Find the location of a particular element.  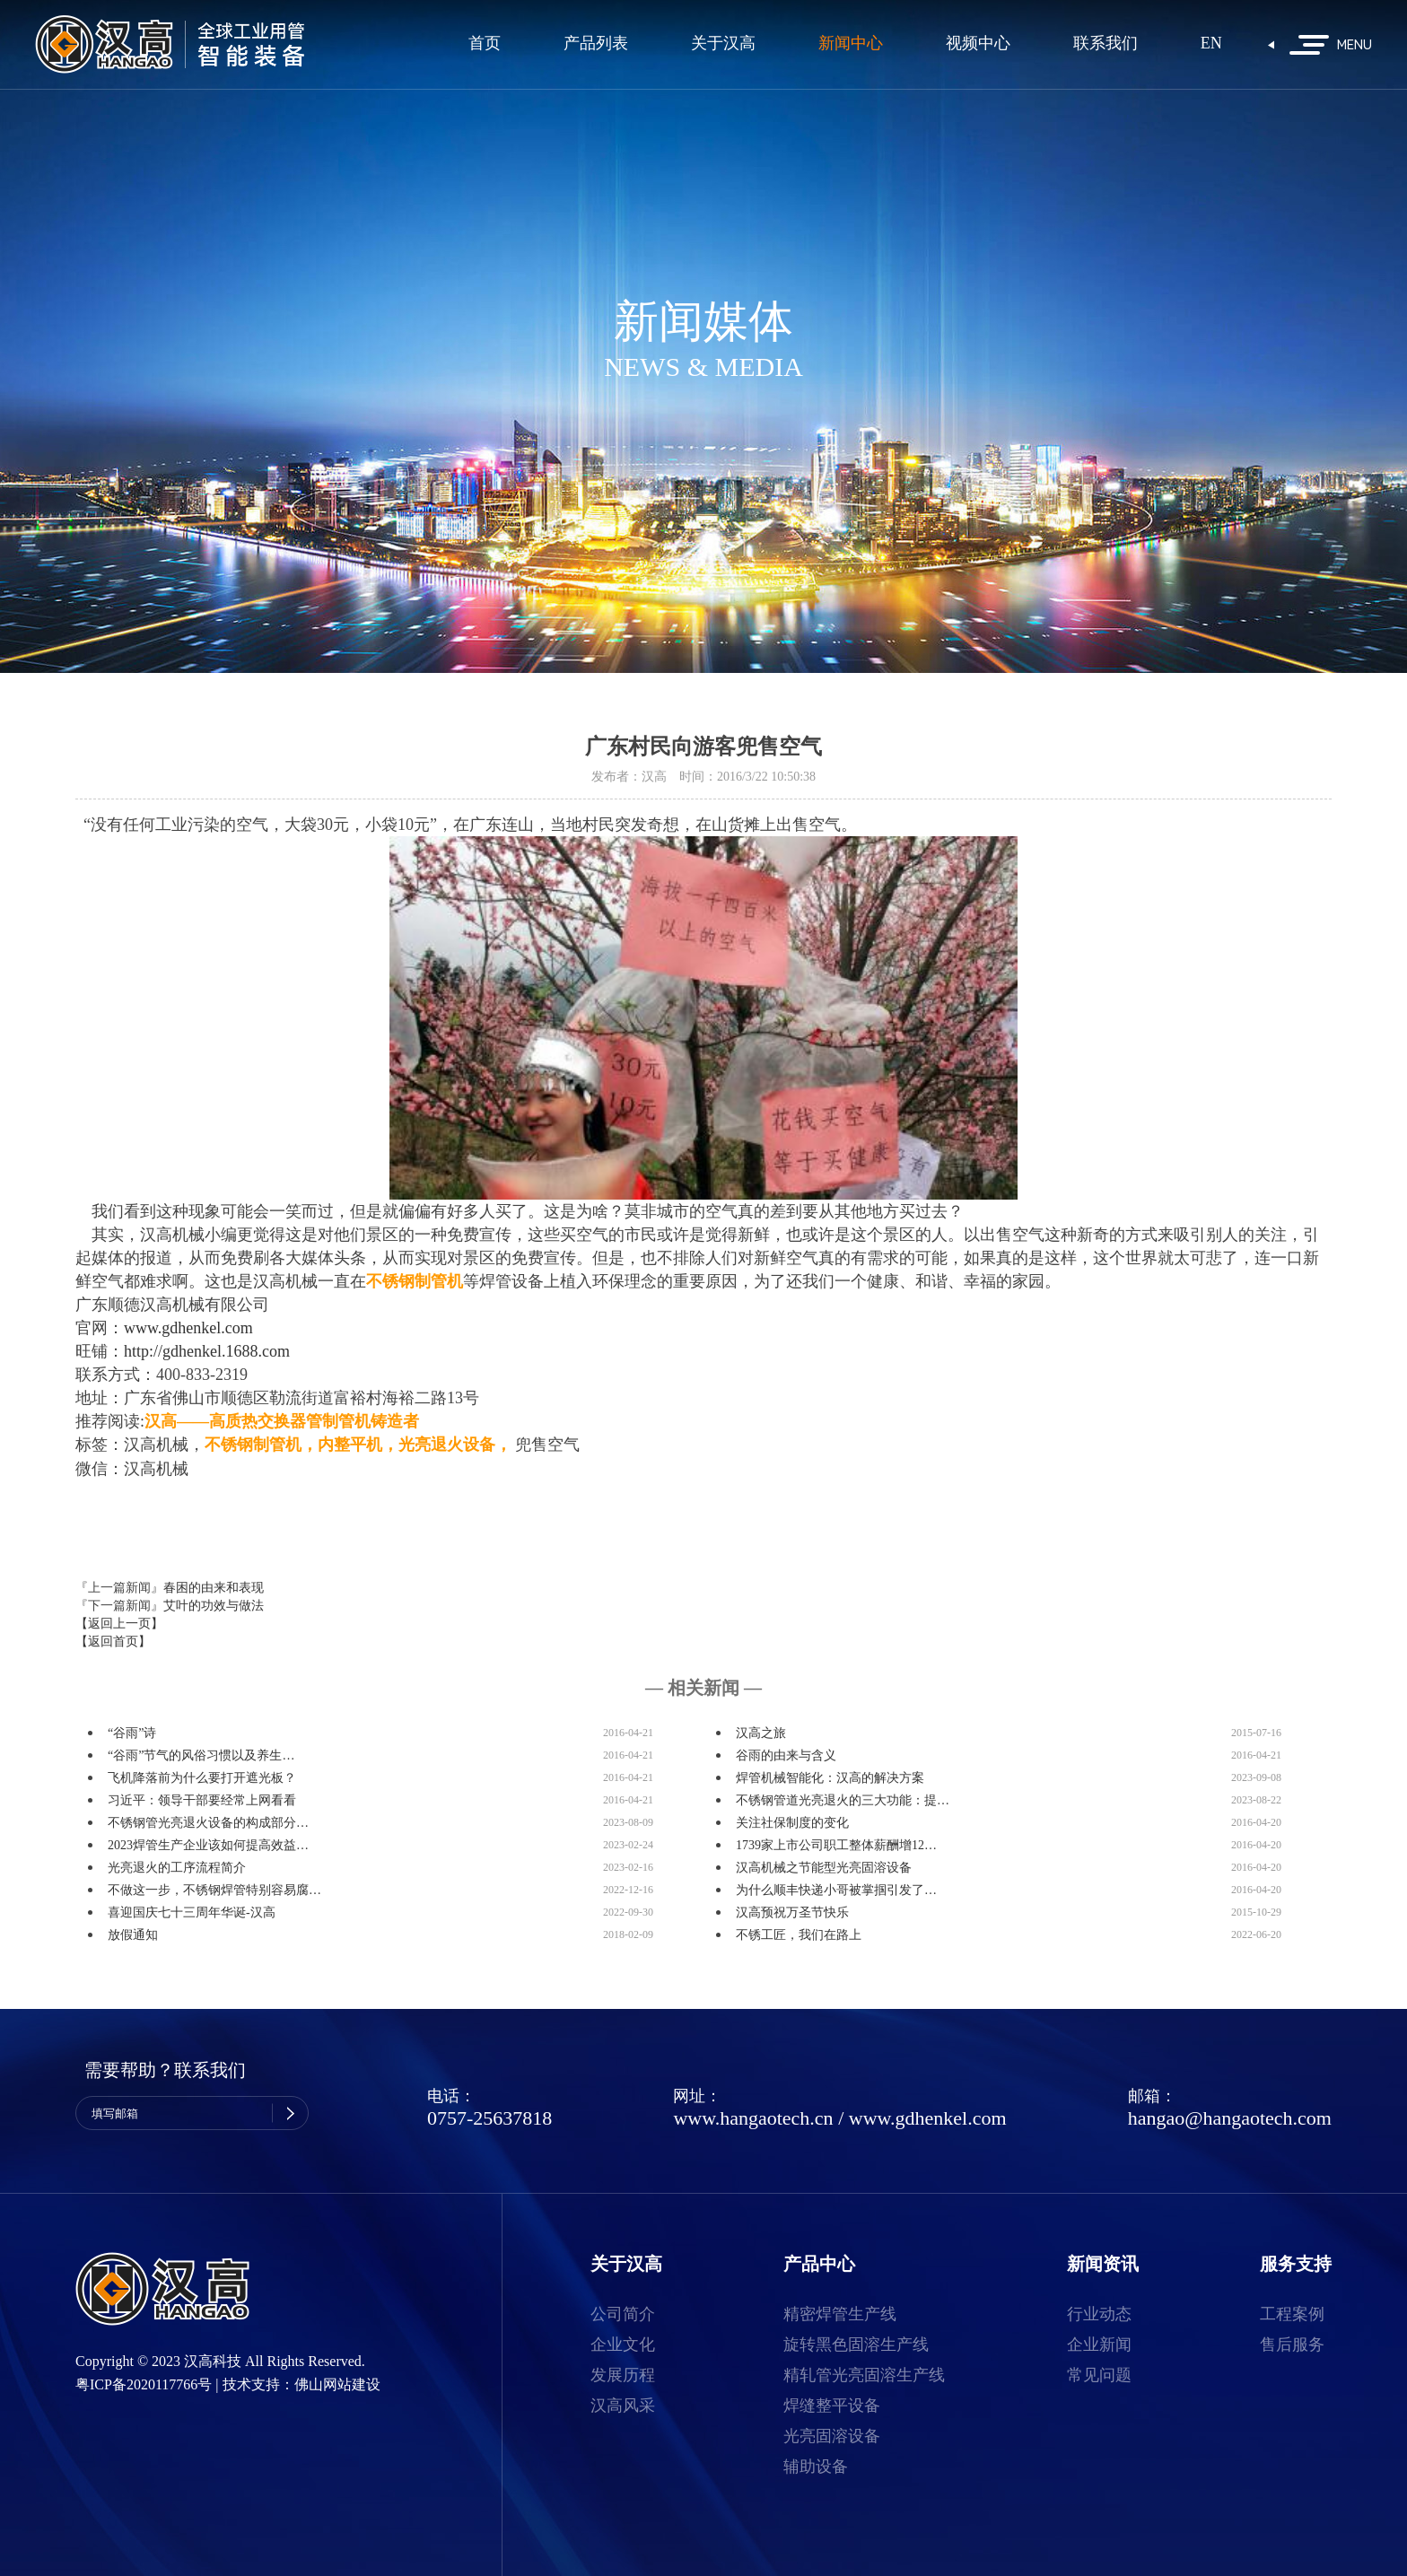

常见问题 is located at coordinates (1099, 2375).